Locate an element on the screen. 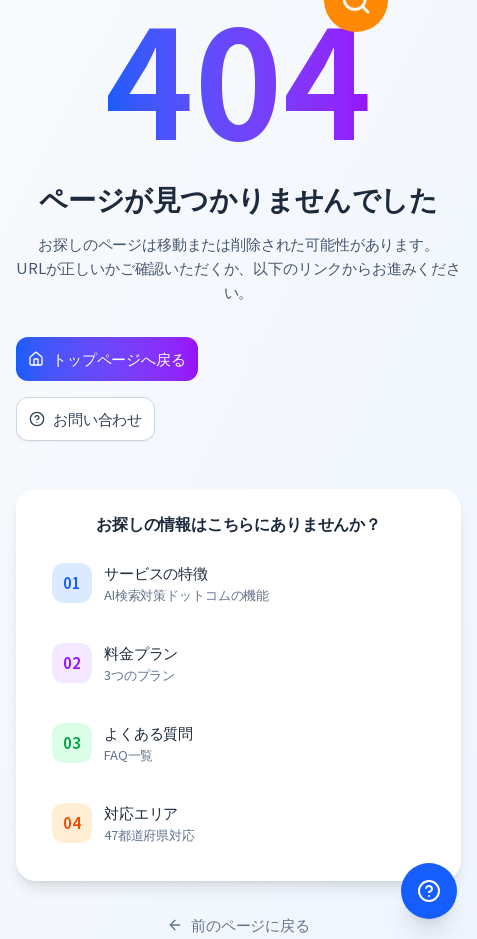 This screenshot has width=477, height=939. お問い合わせ is located at coordinates (85, 418).